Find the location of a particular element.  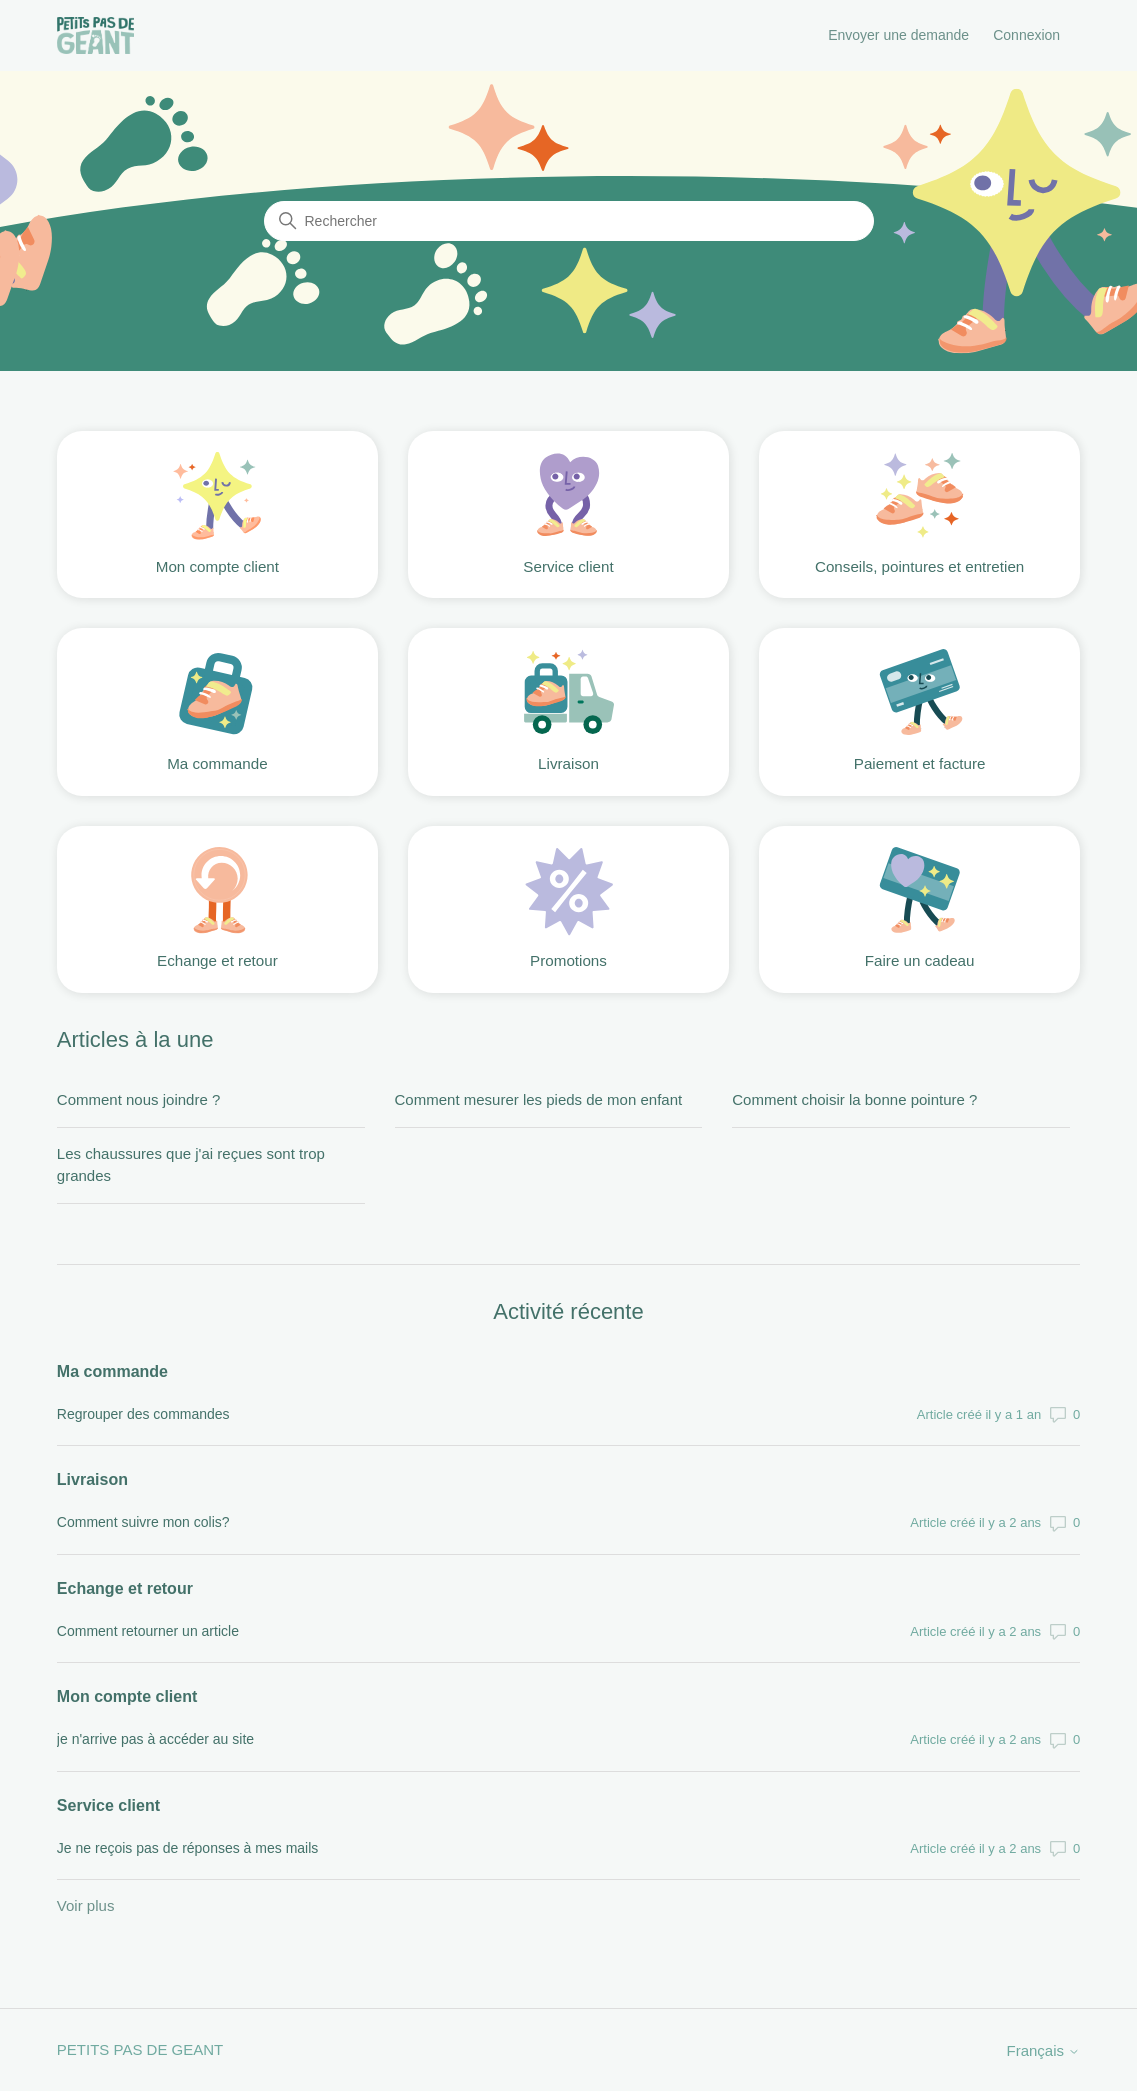

Voir plus is located at coordinates (86, 1905).